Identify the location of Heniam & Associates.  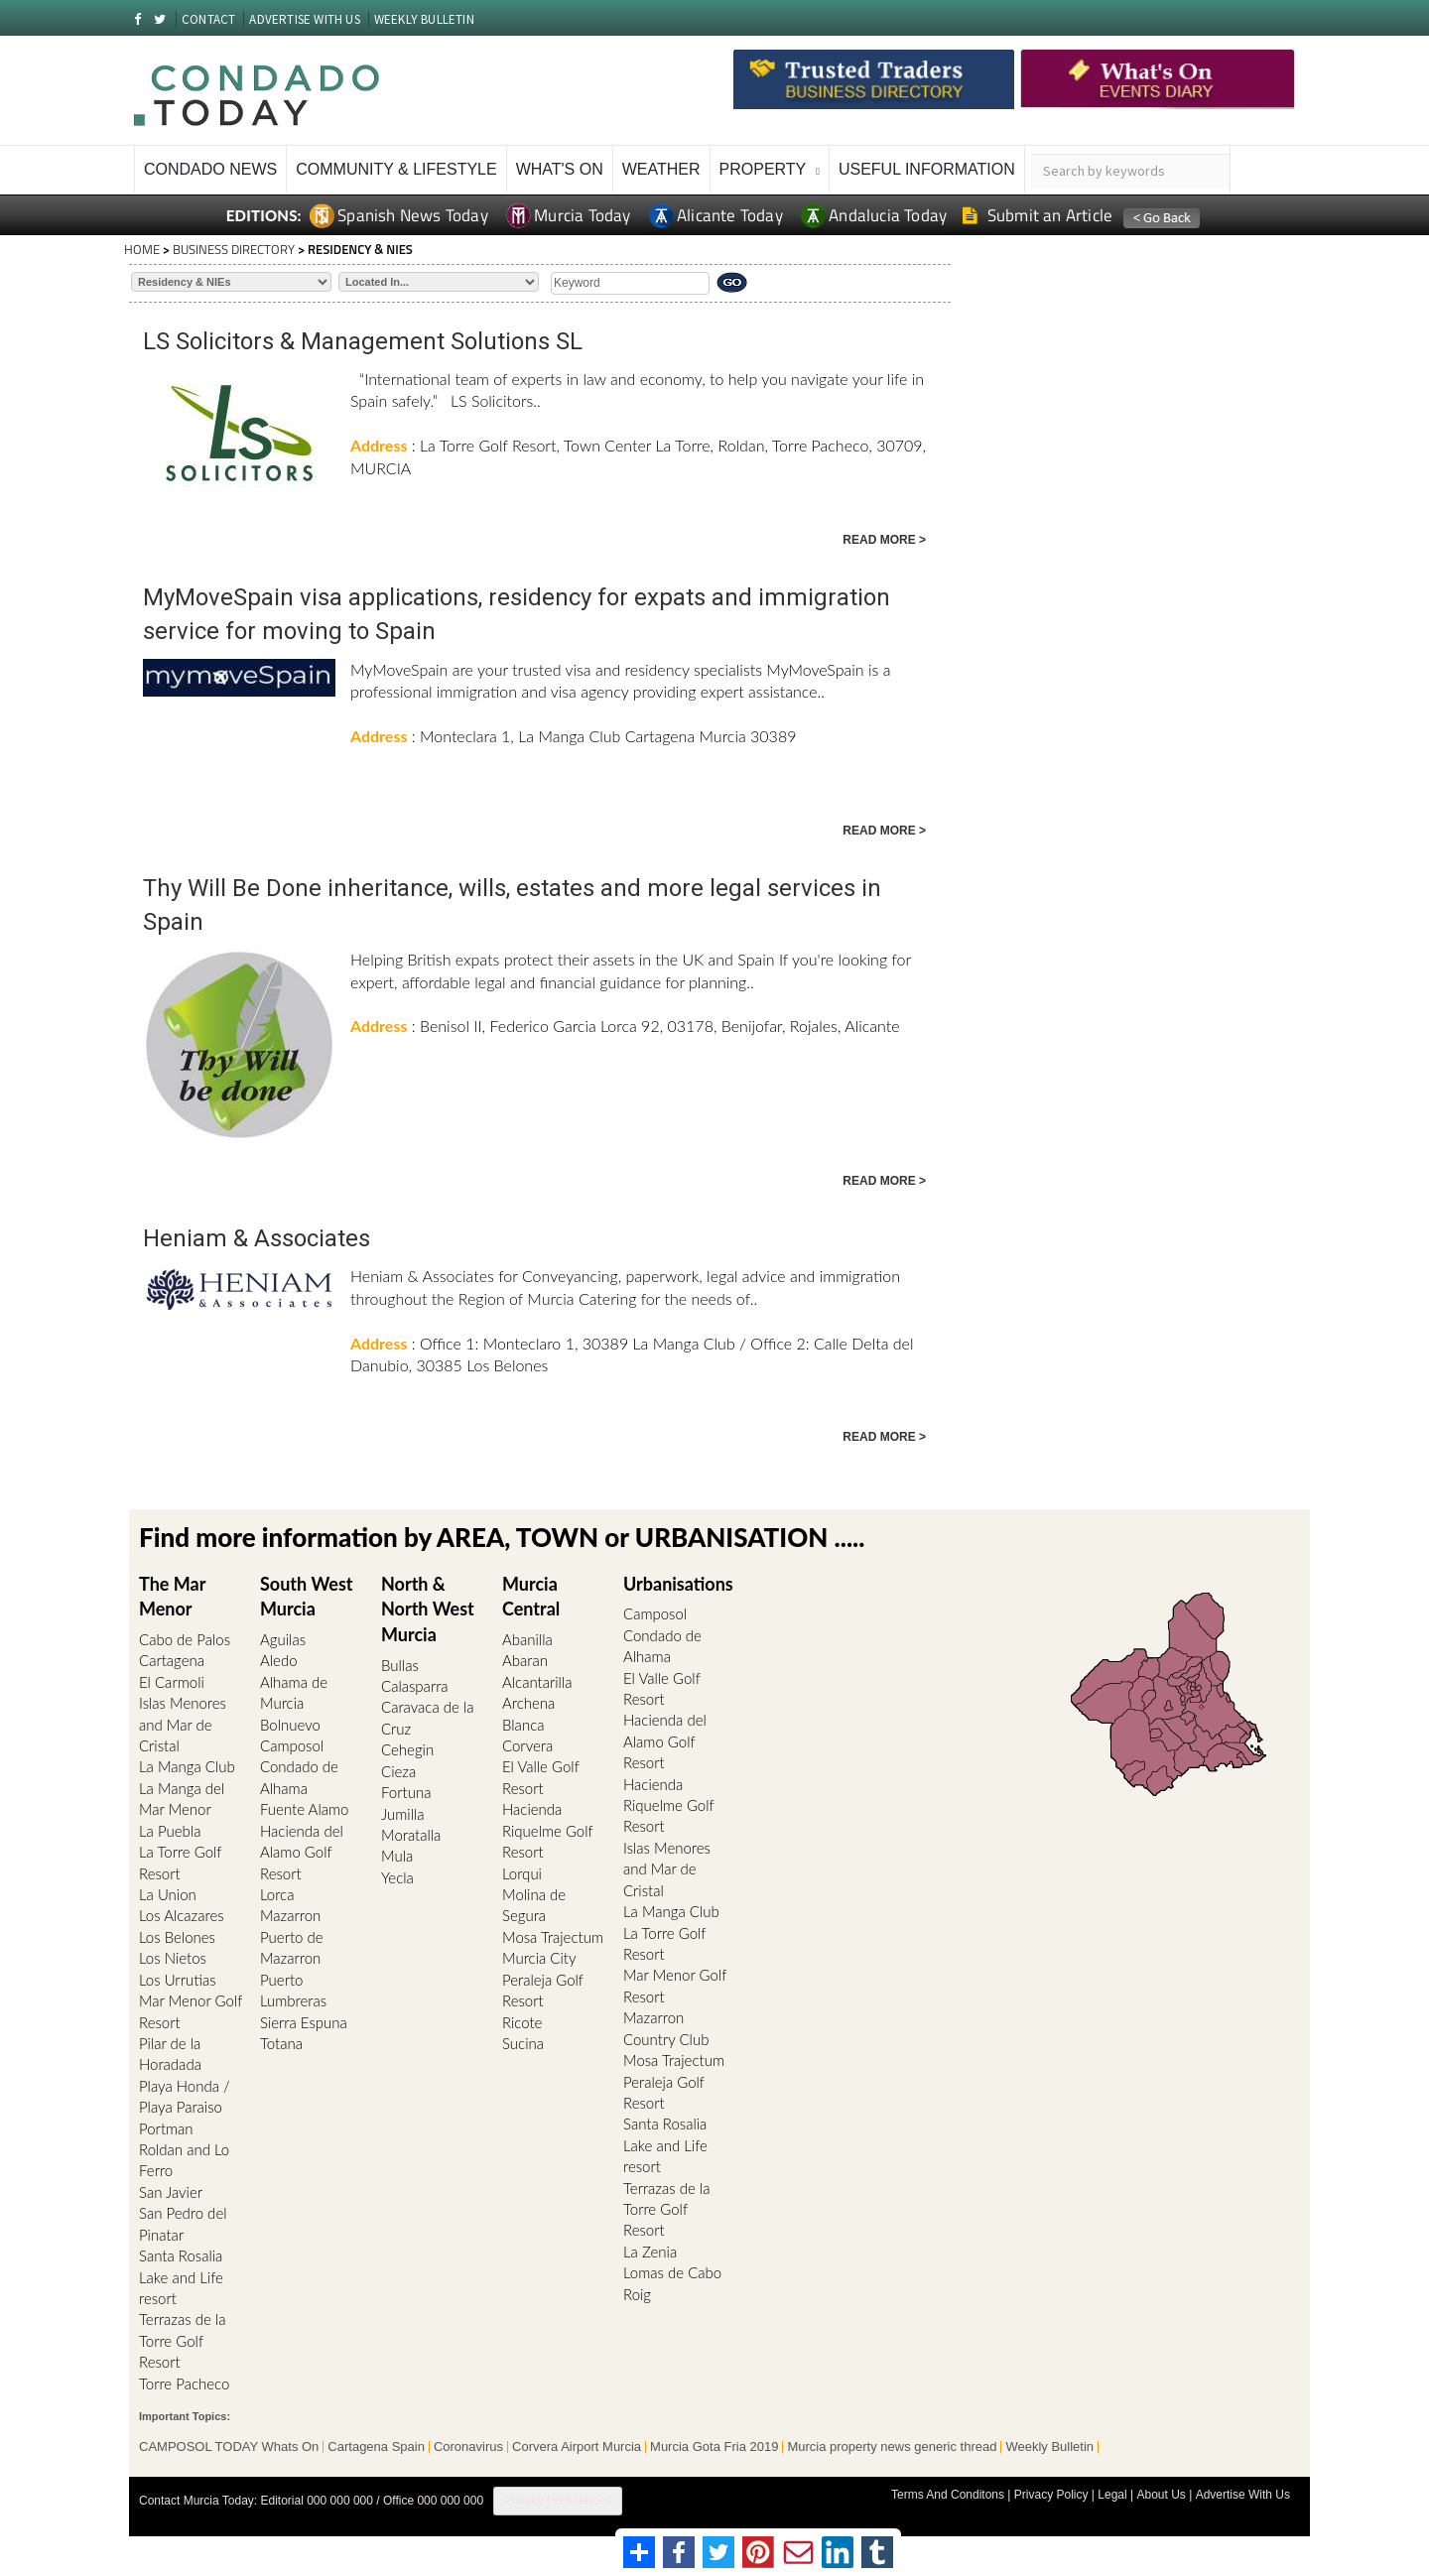
(256, 1238).